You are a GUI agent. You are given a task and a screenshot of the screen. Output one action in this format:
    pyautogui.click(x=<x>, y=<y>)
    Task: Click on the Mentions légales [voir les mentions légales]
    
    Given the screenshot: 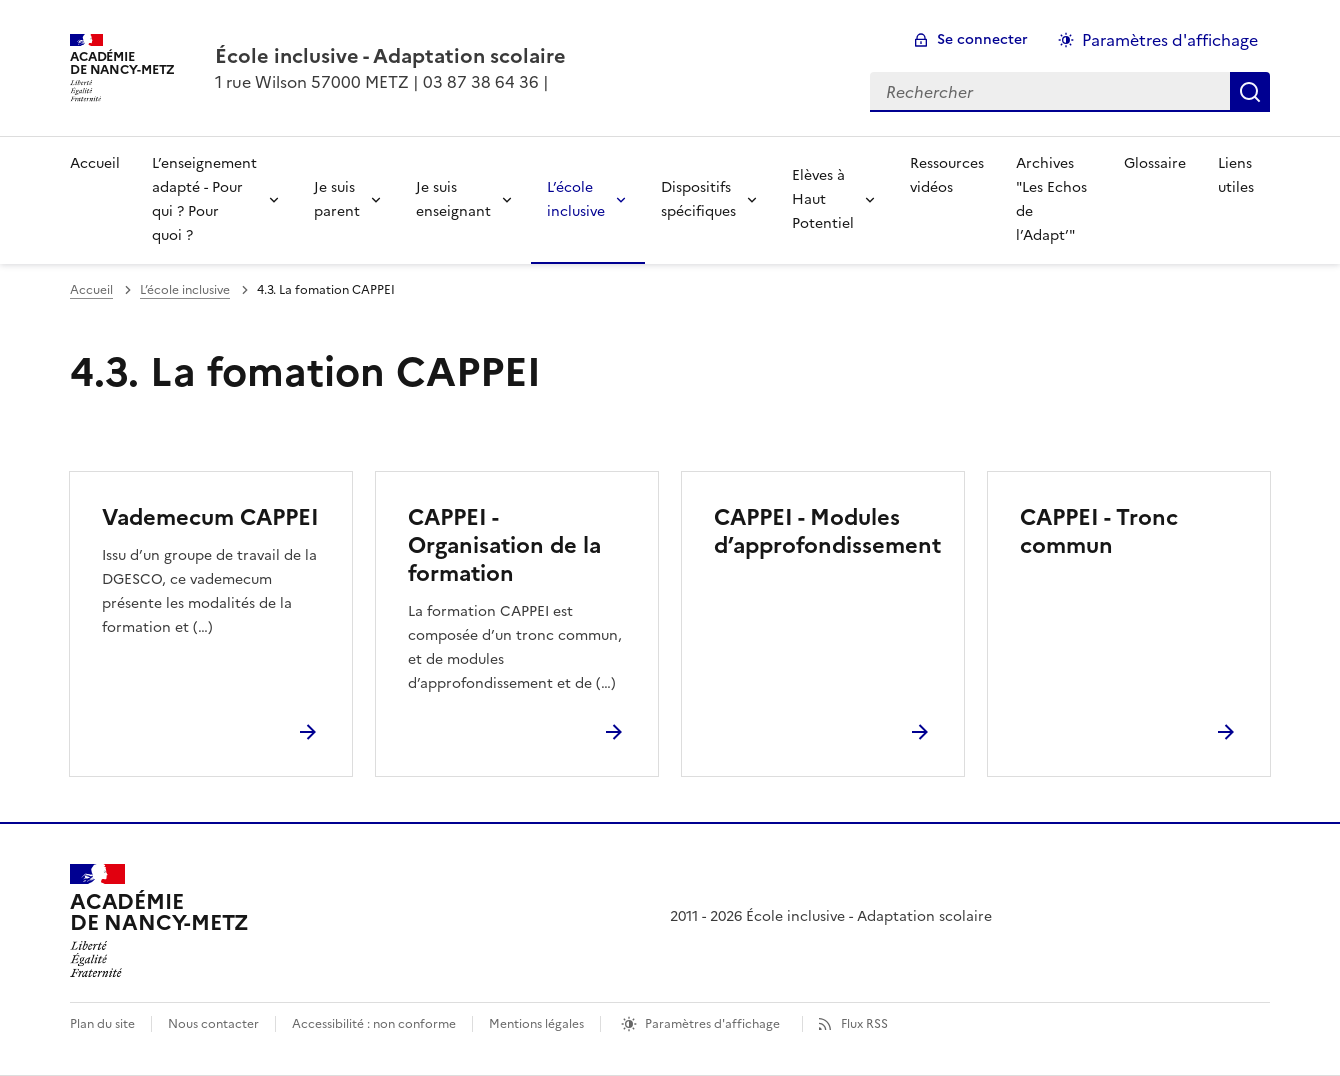 What is the action you would take?
    pyautogui.click(x=536, y=1024)
    